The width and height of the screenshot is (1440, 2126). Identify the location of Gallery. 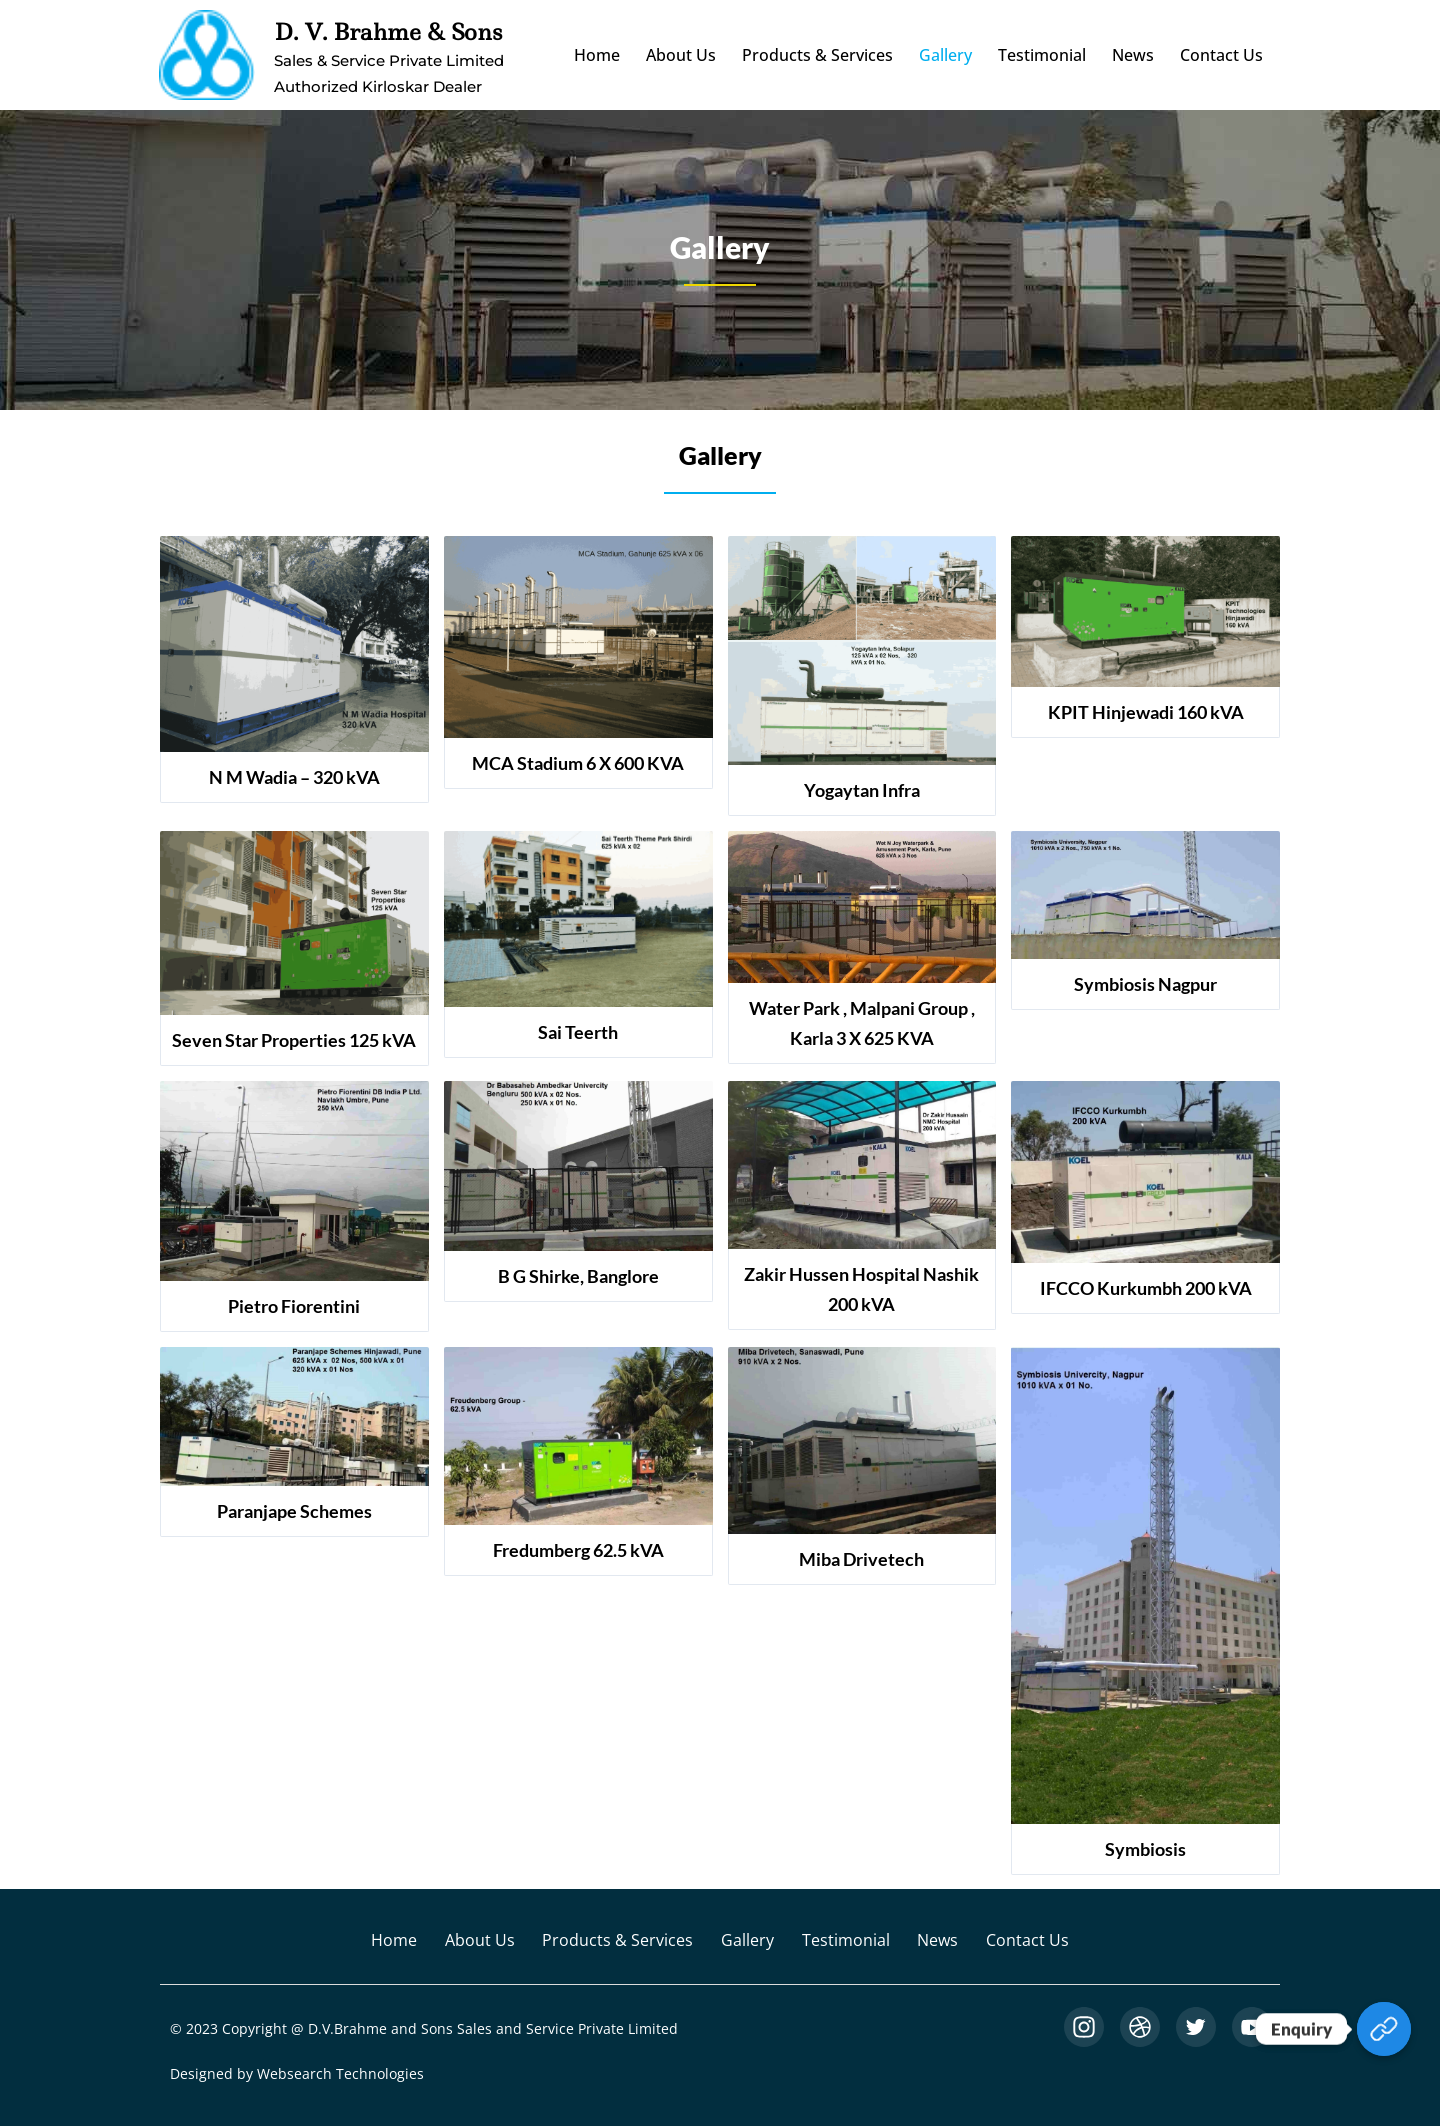
(945, 55).